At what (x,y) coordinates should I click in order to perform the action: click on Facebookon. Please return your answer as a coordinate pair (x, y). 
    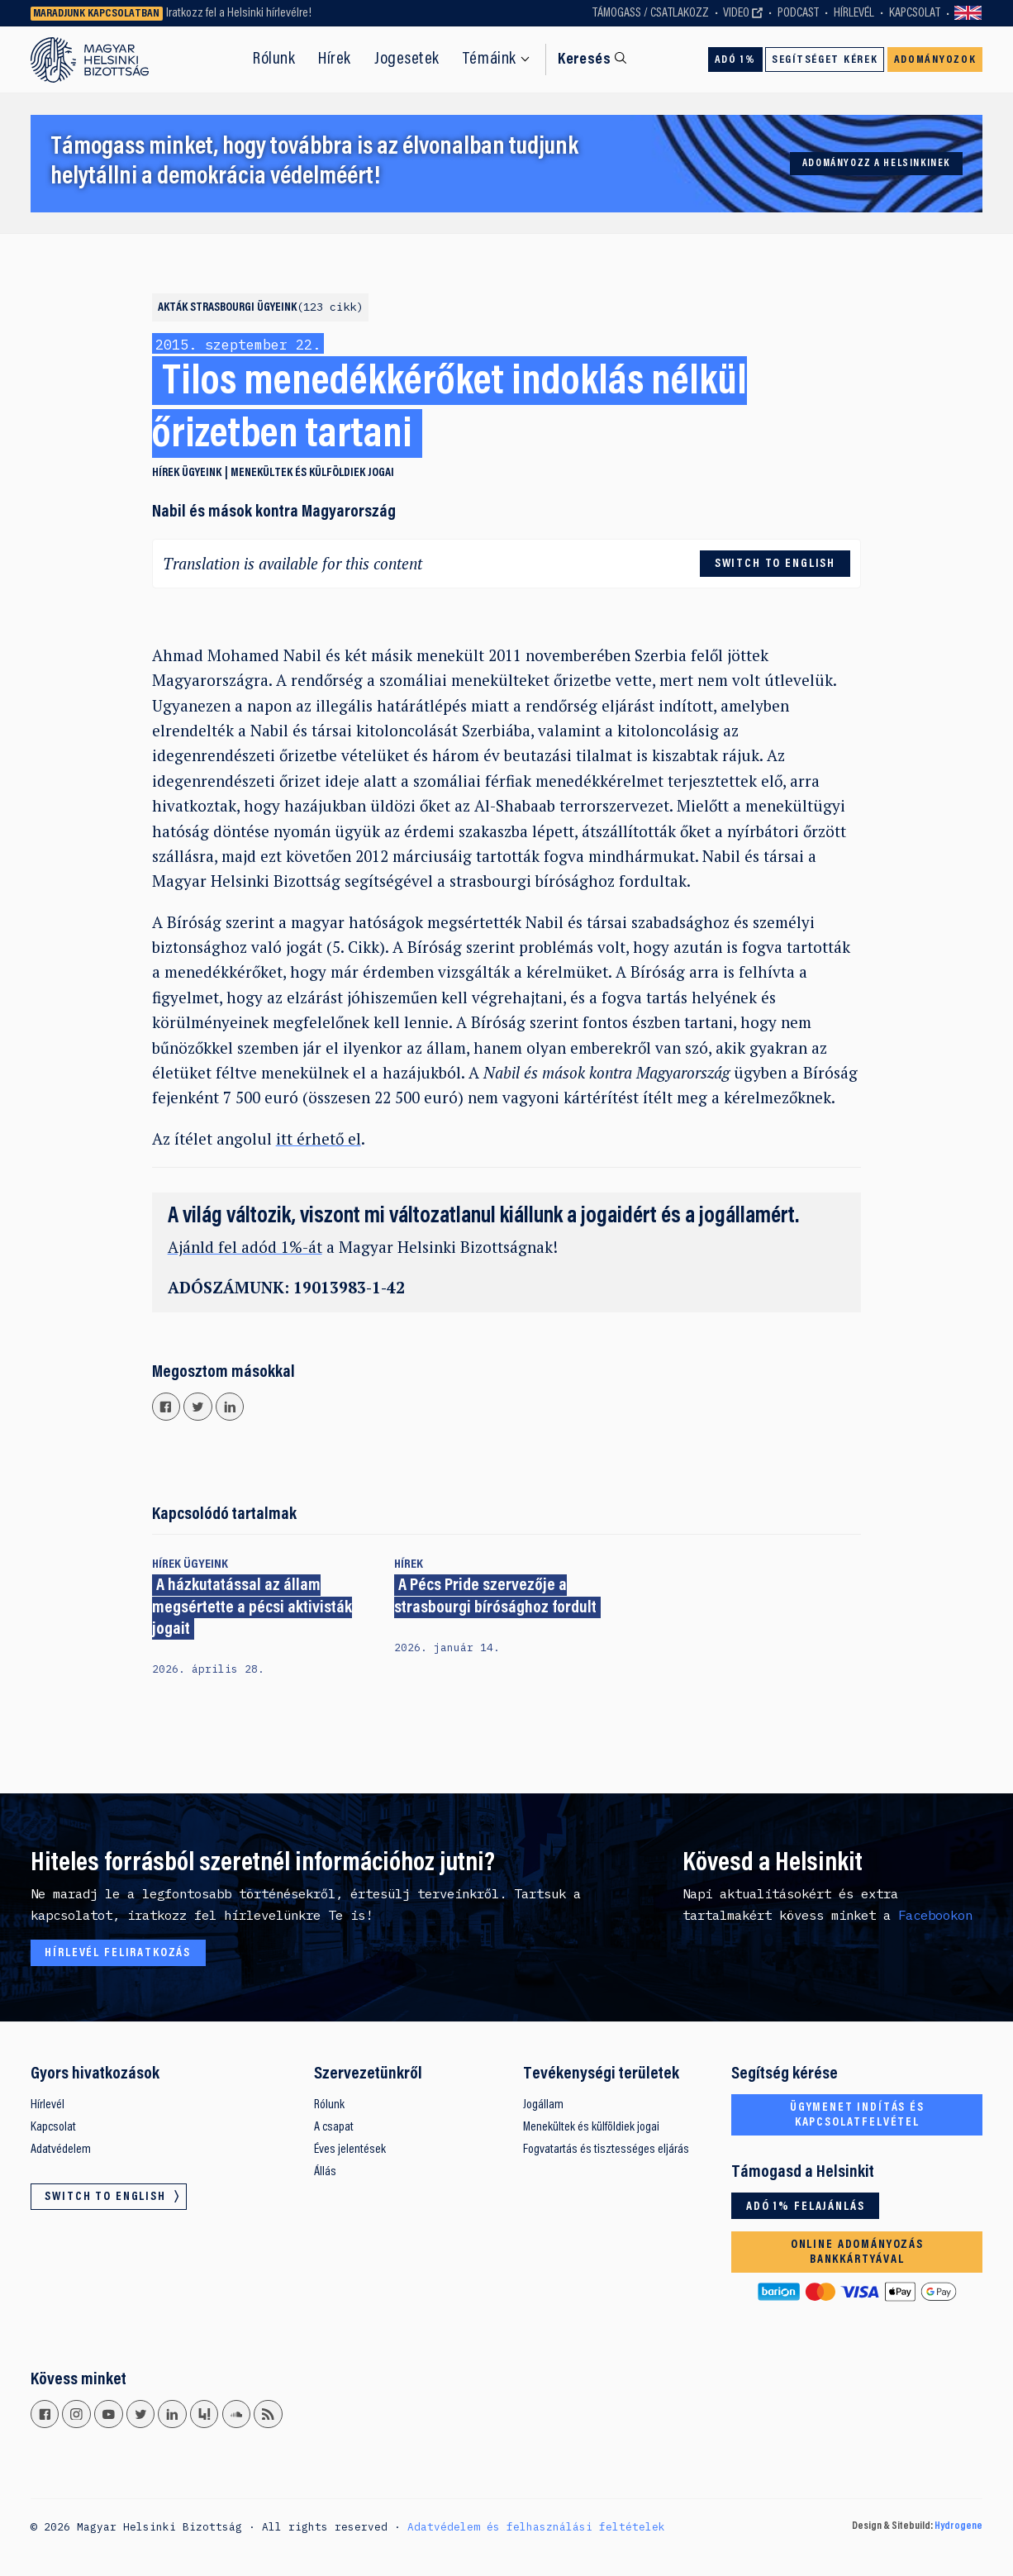
    Looking at the image, I should click on (935, 1915).